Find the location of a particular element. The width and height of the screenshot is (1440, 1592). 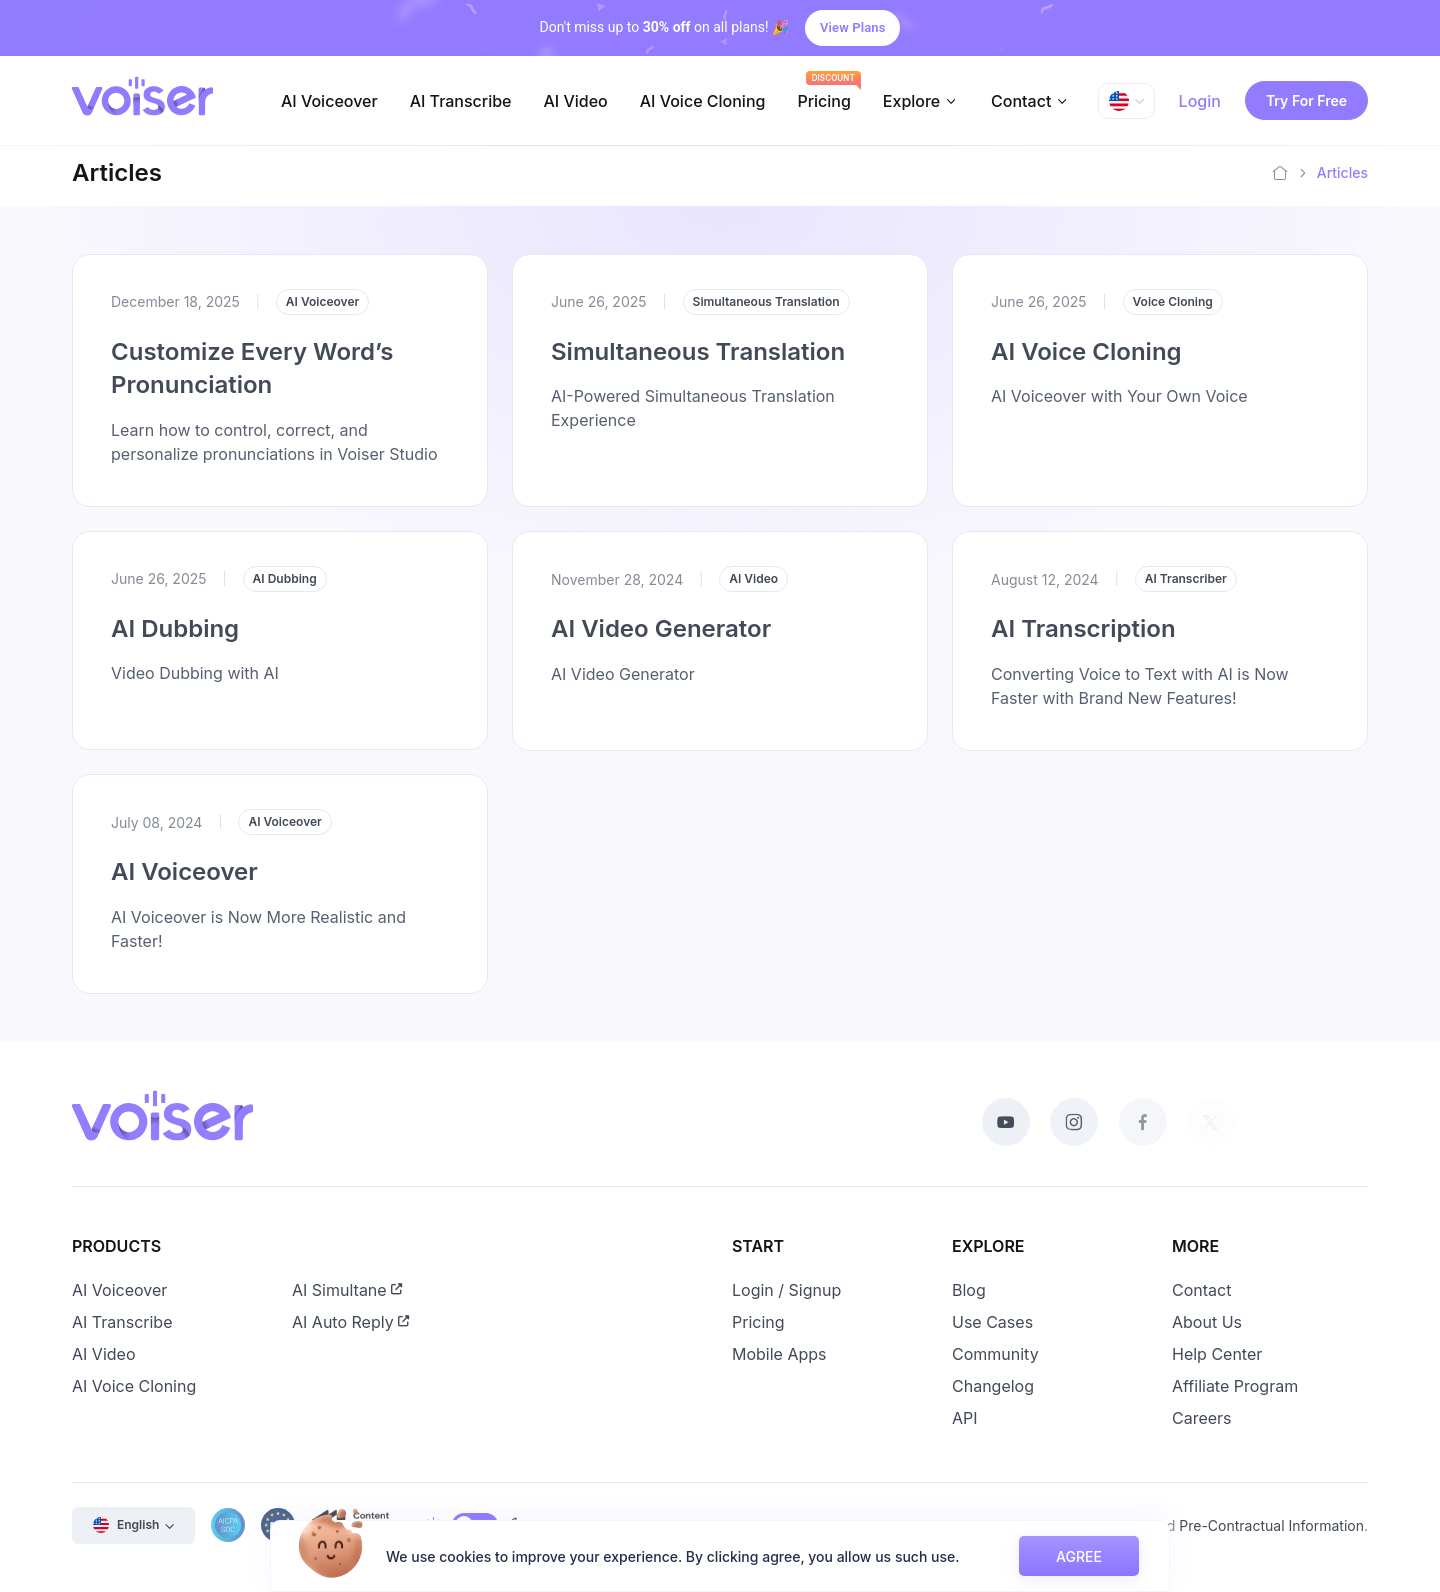

Simultaneous Translation is located at coordinates (698, 351).